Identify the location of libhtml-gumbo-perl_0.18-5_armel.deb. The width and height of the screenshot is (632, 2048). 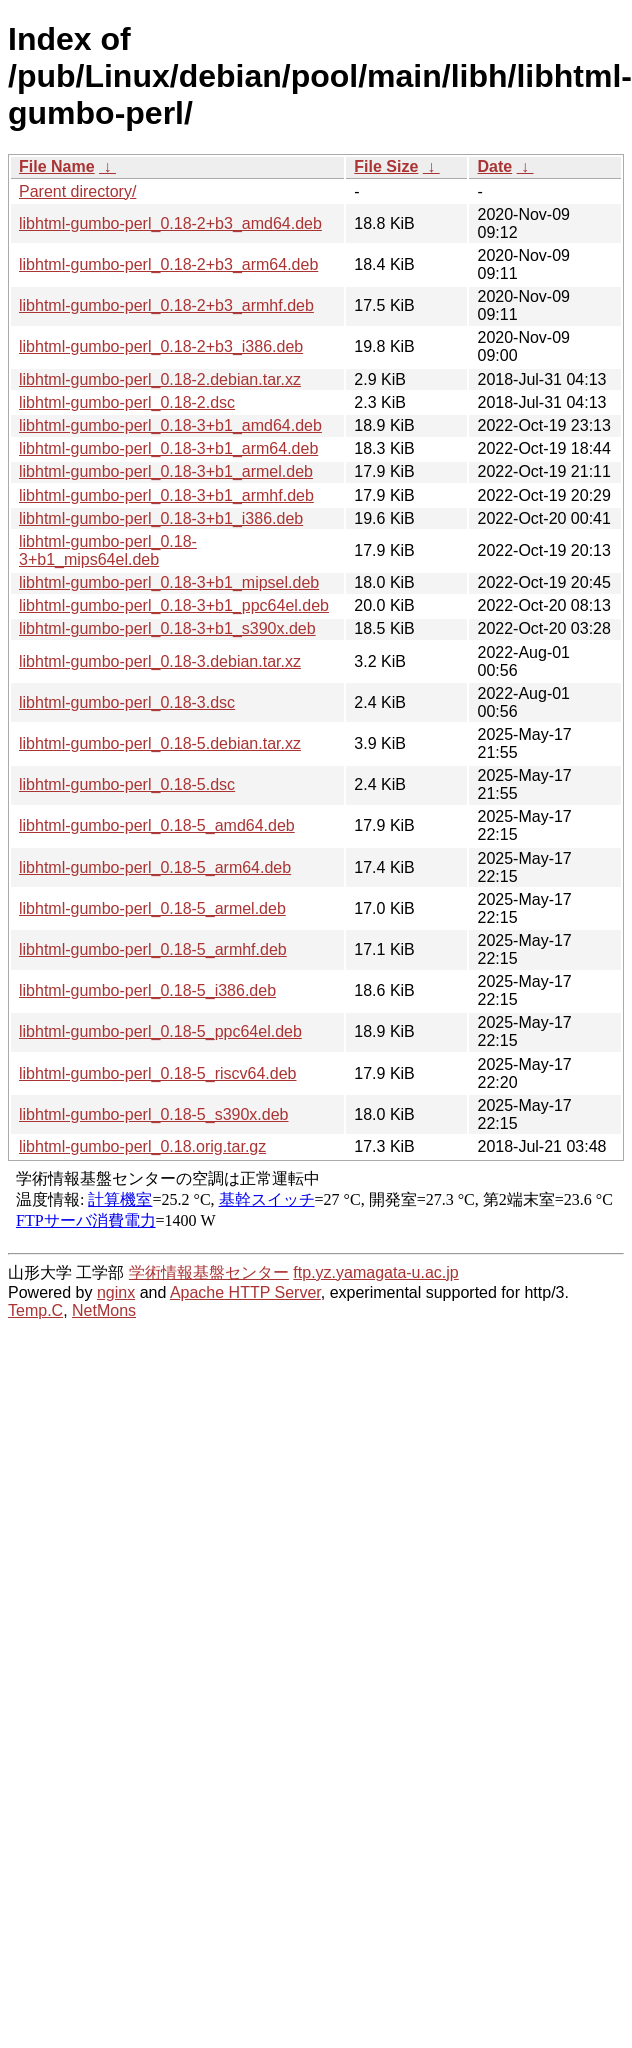
(152, 908).